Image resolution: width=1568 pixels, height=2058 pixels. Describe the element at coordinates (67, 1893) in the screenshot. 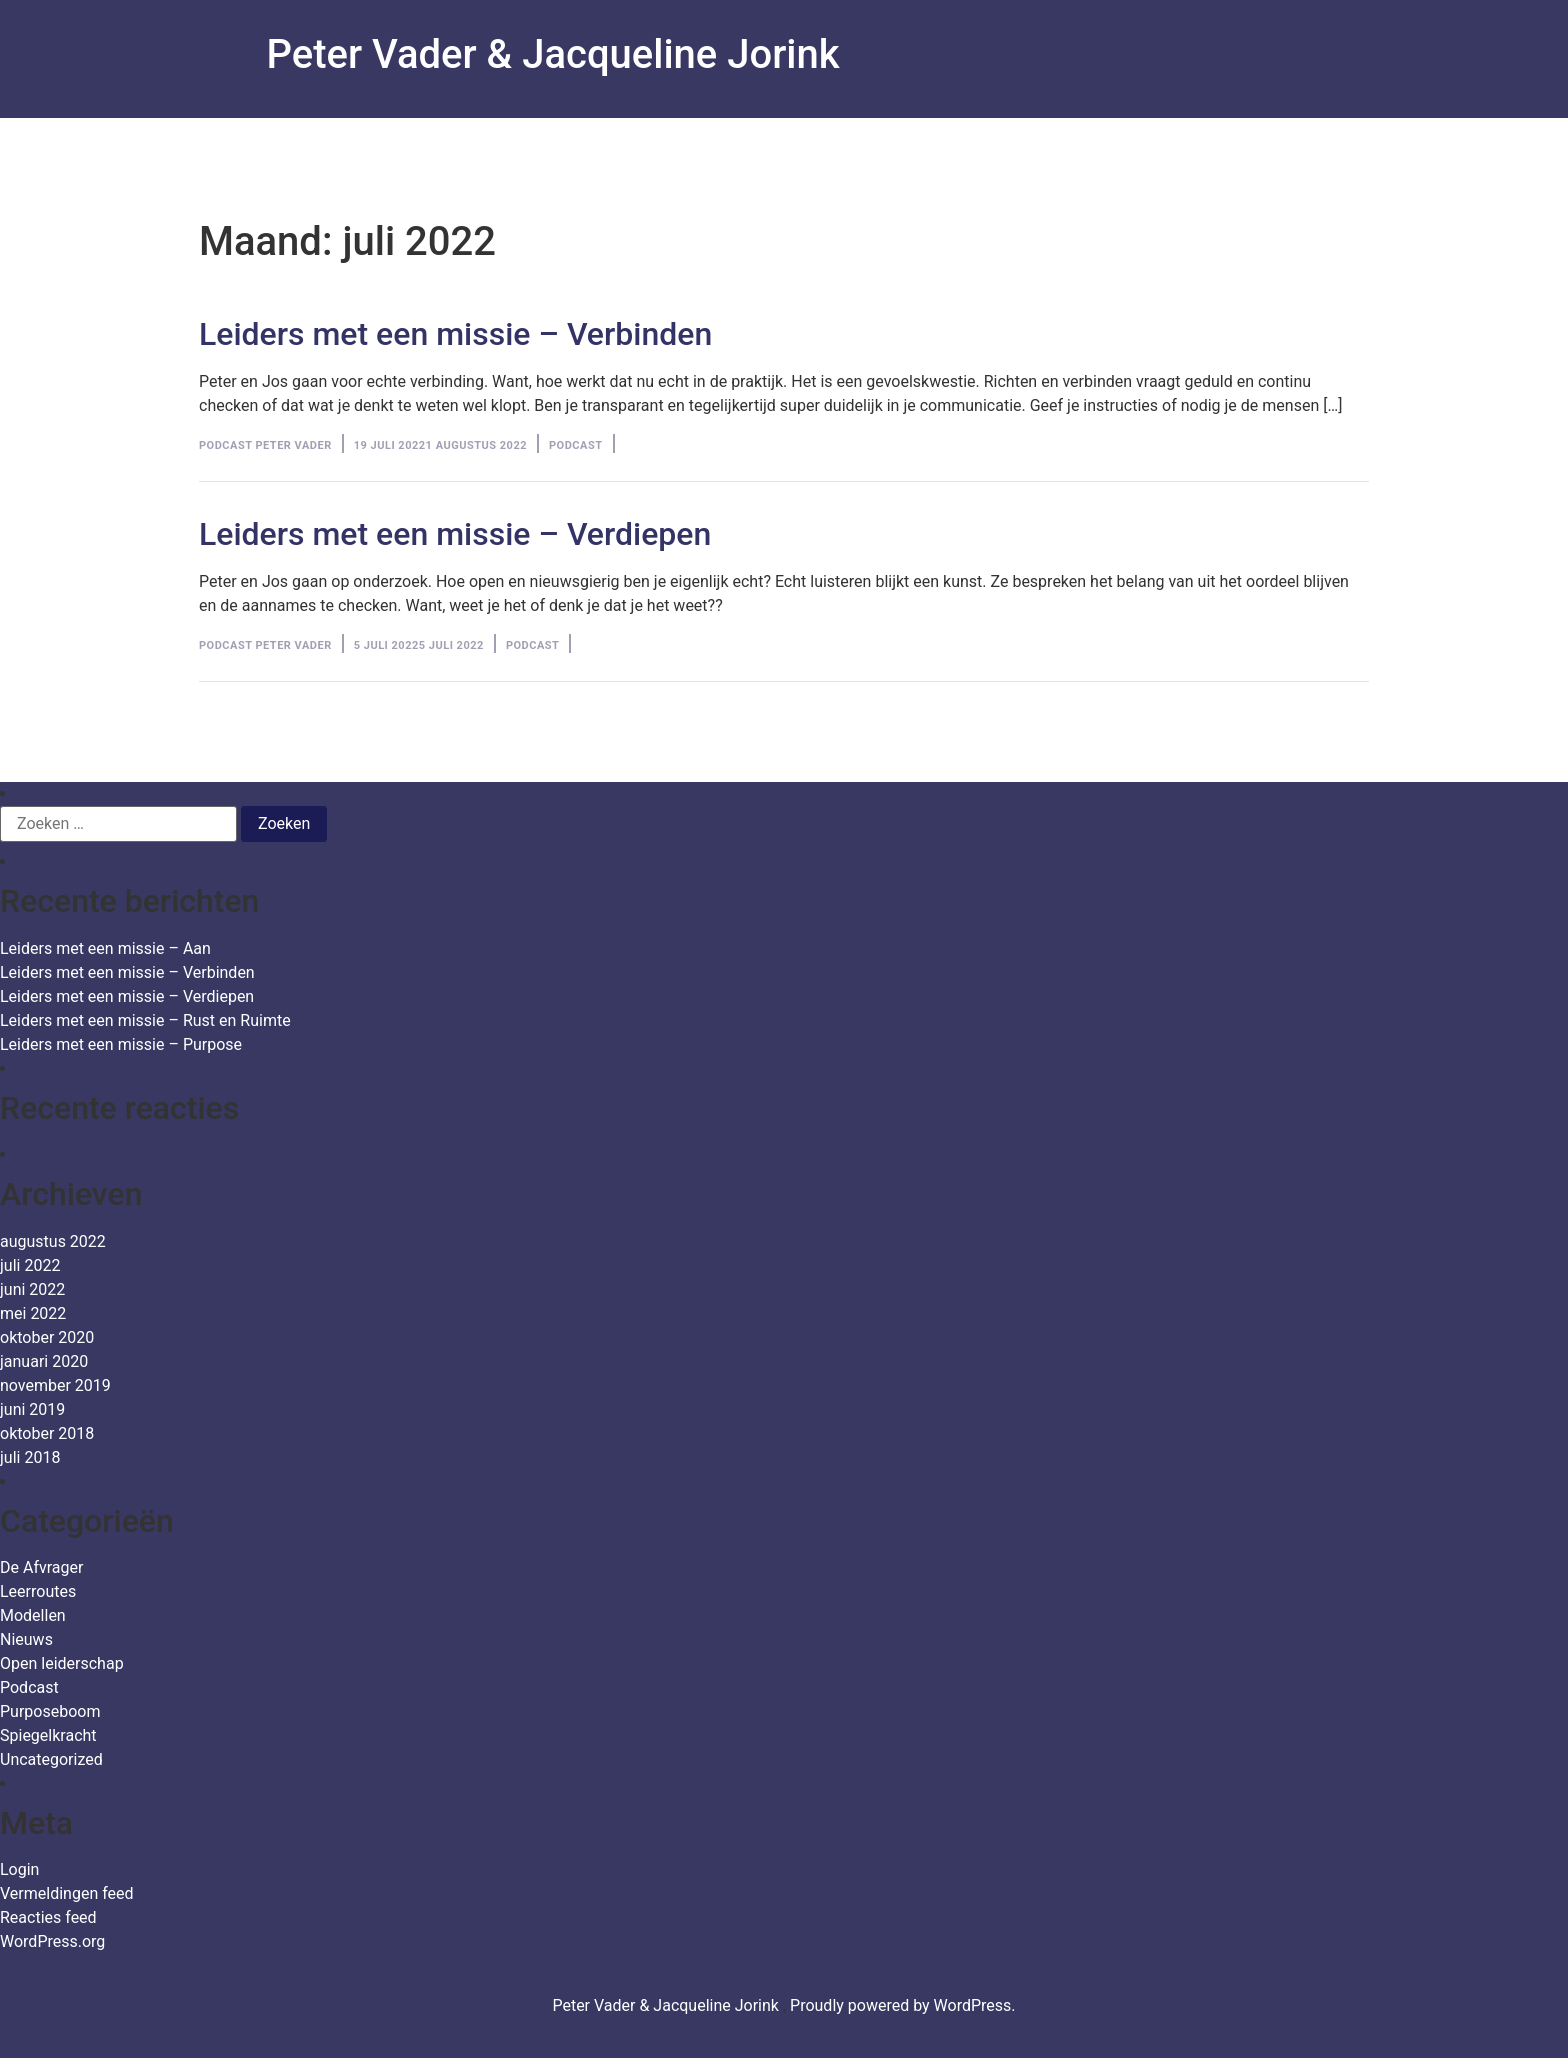

I see `Vermeldingen feed` at that location.